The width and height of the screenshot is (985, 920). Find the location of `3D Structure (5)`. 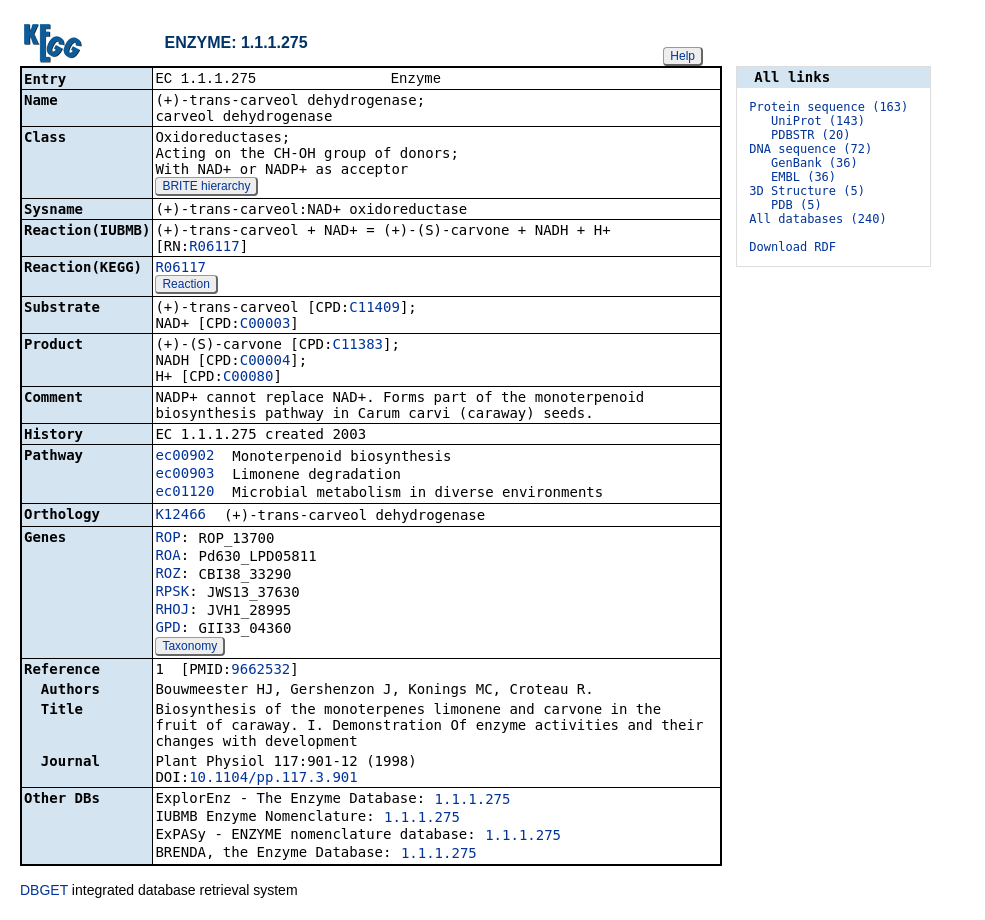

3D Structure (5) is located at coordinates (807, 191).